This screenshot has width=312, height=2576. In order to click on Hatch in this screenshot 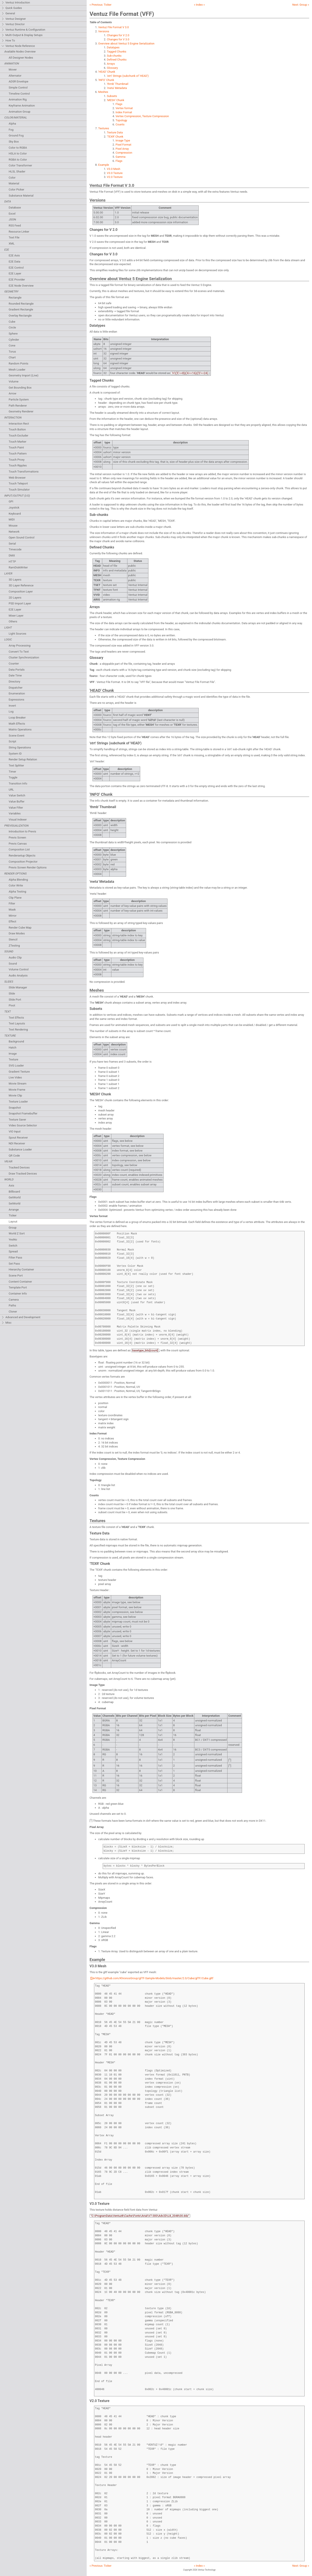, I will do `click(12, 1047)`.